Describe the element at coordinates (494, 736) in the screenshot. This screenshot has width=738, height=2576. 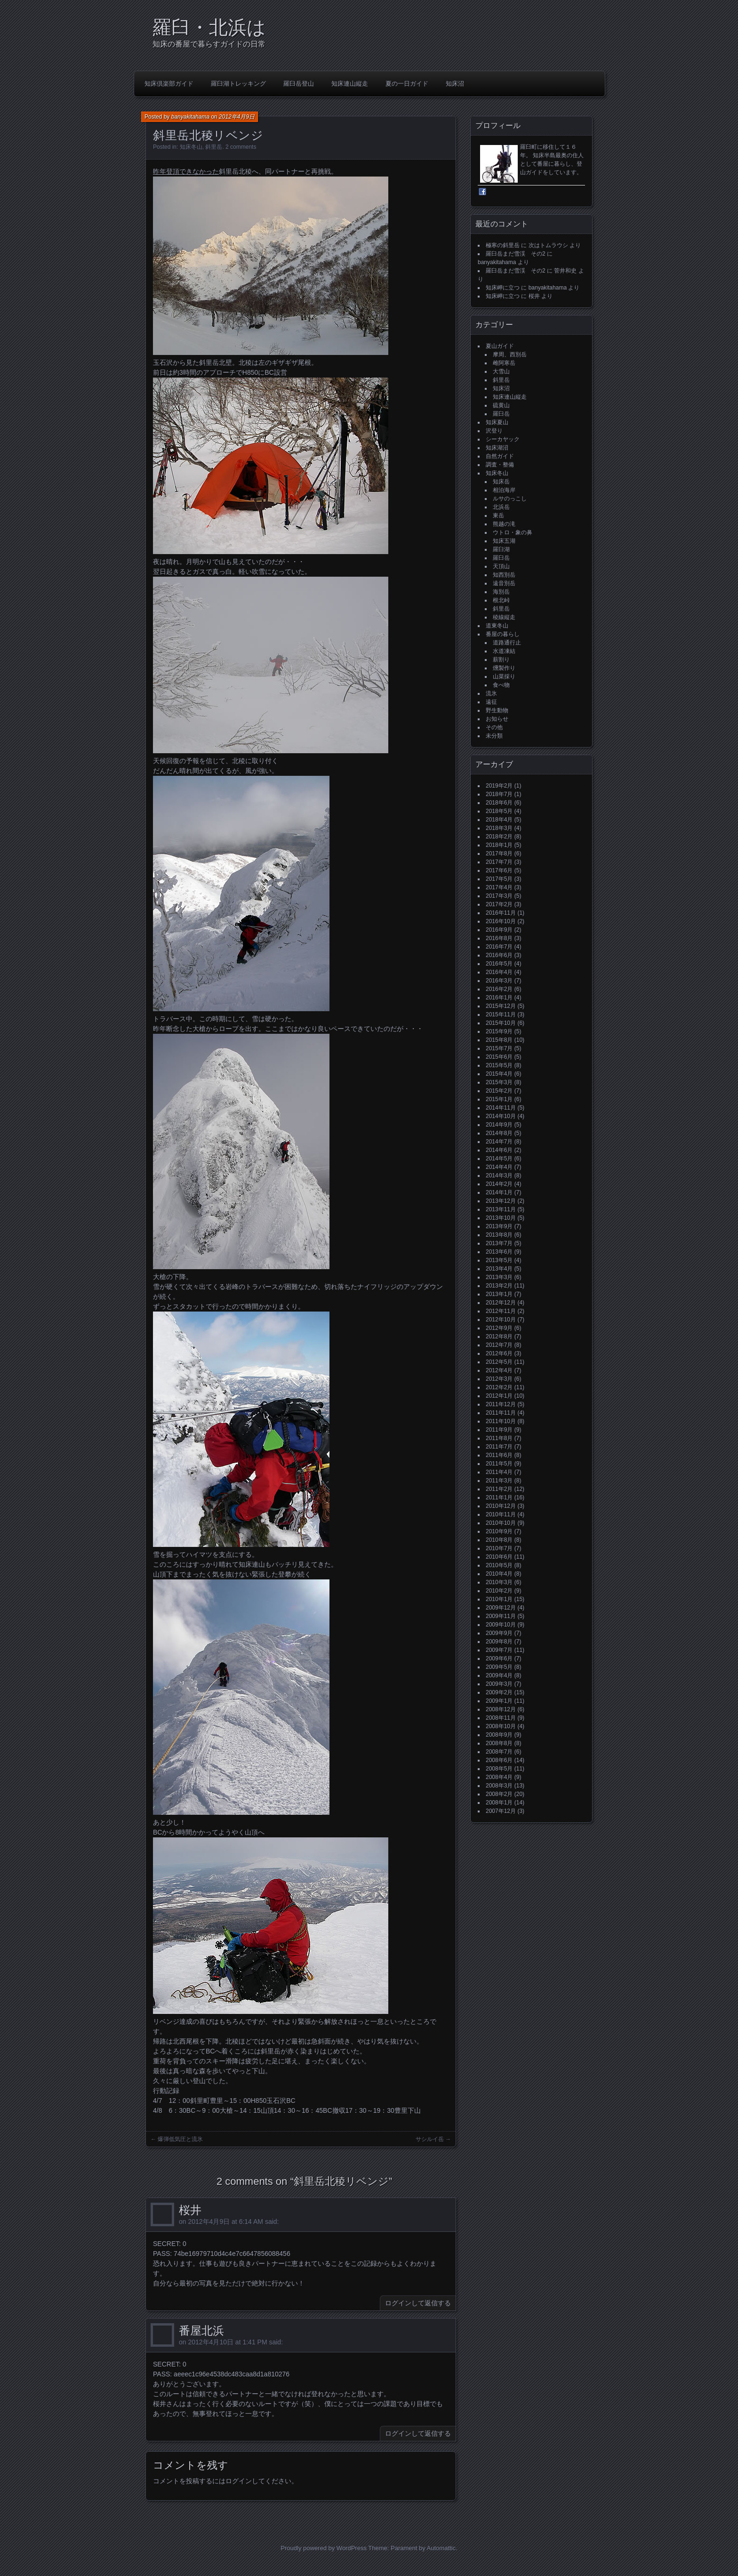
I see `未分類` at that location.